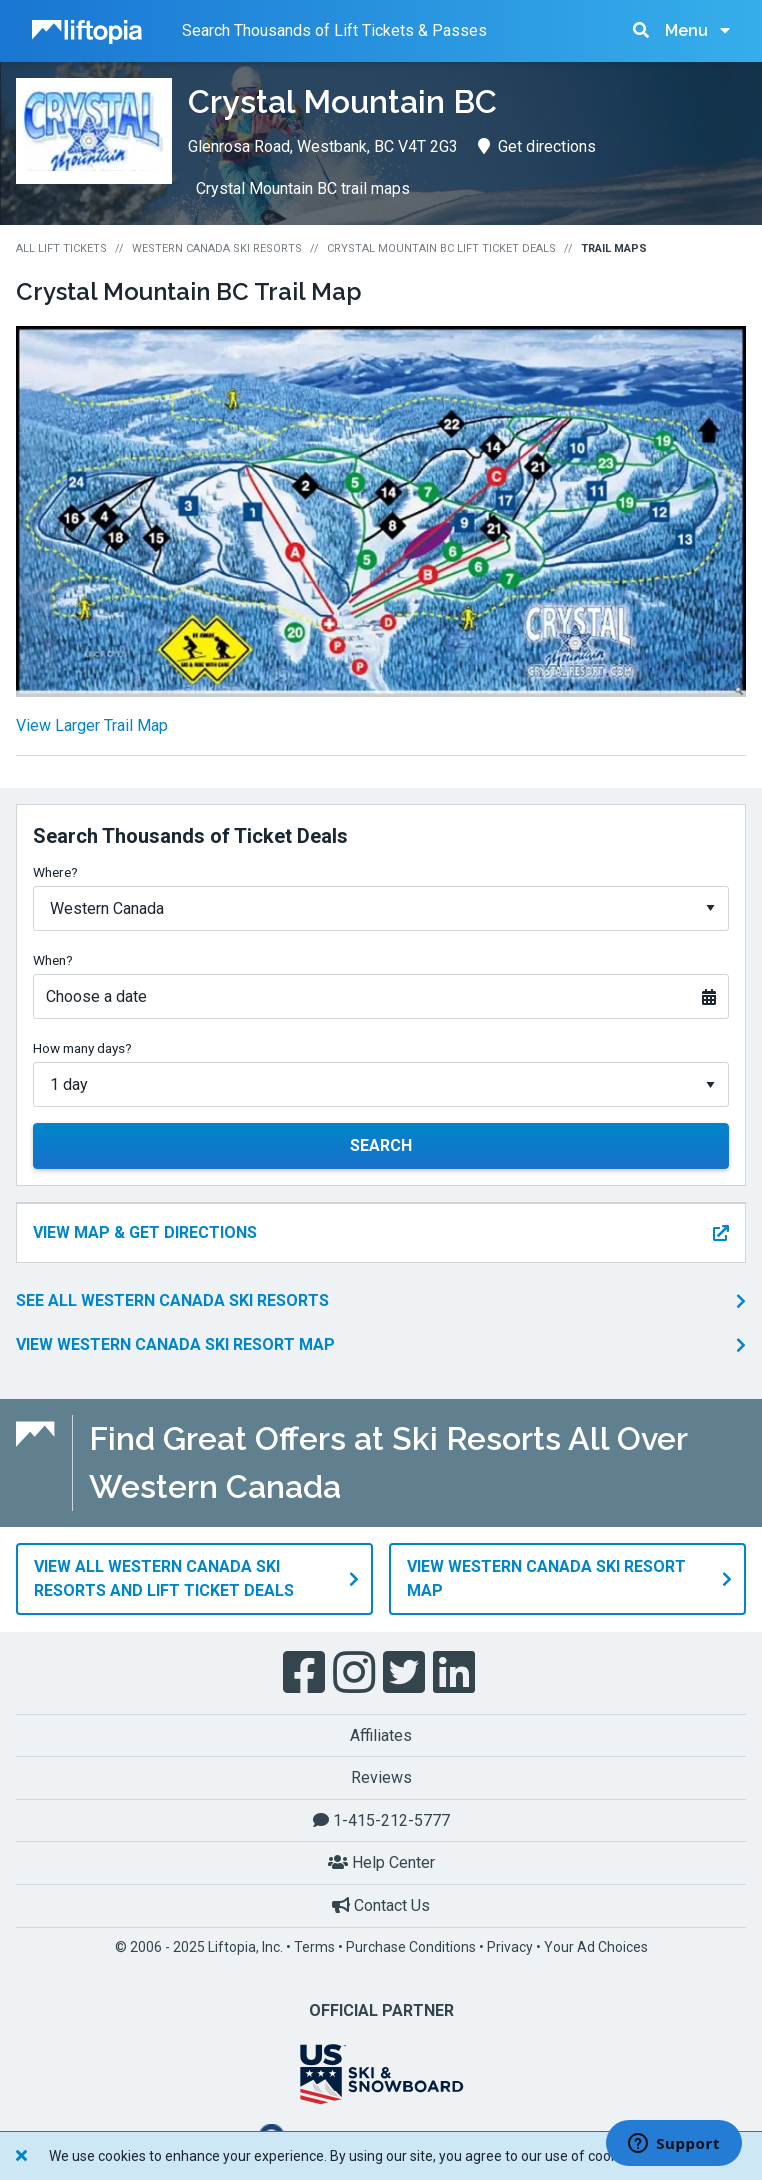 The width and height of the screenshot is (762, 2180). I want to click on Western Canada Ski Resorts, so click(217, 248).